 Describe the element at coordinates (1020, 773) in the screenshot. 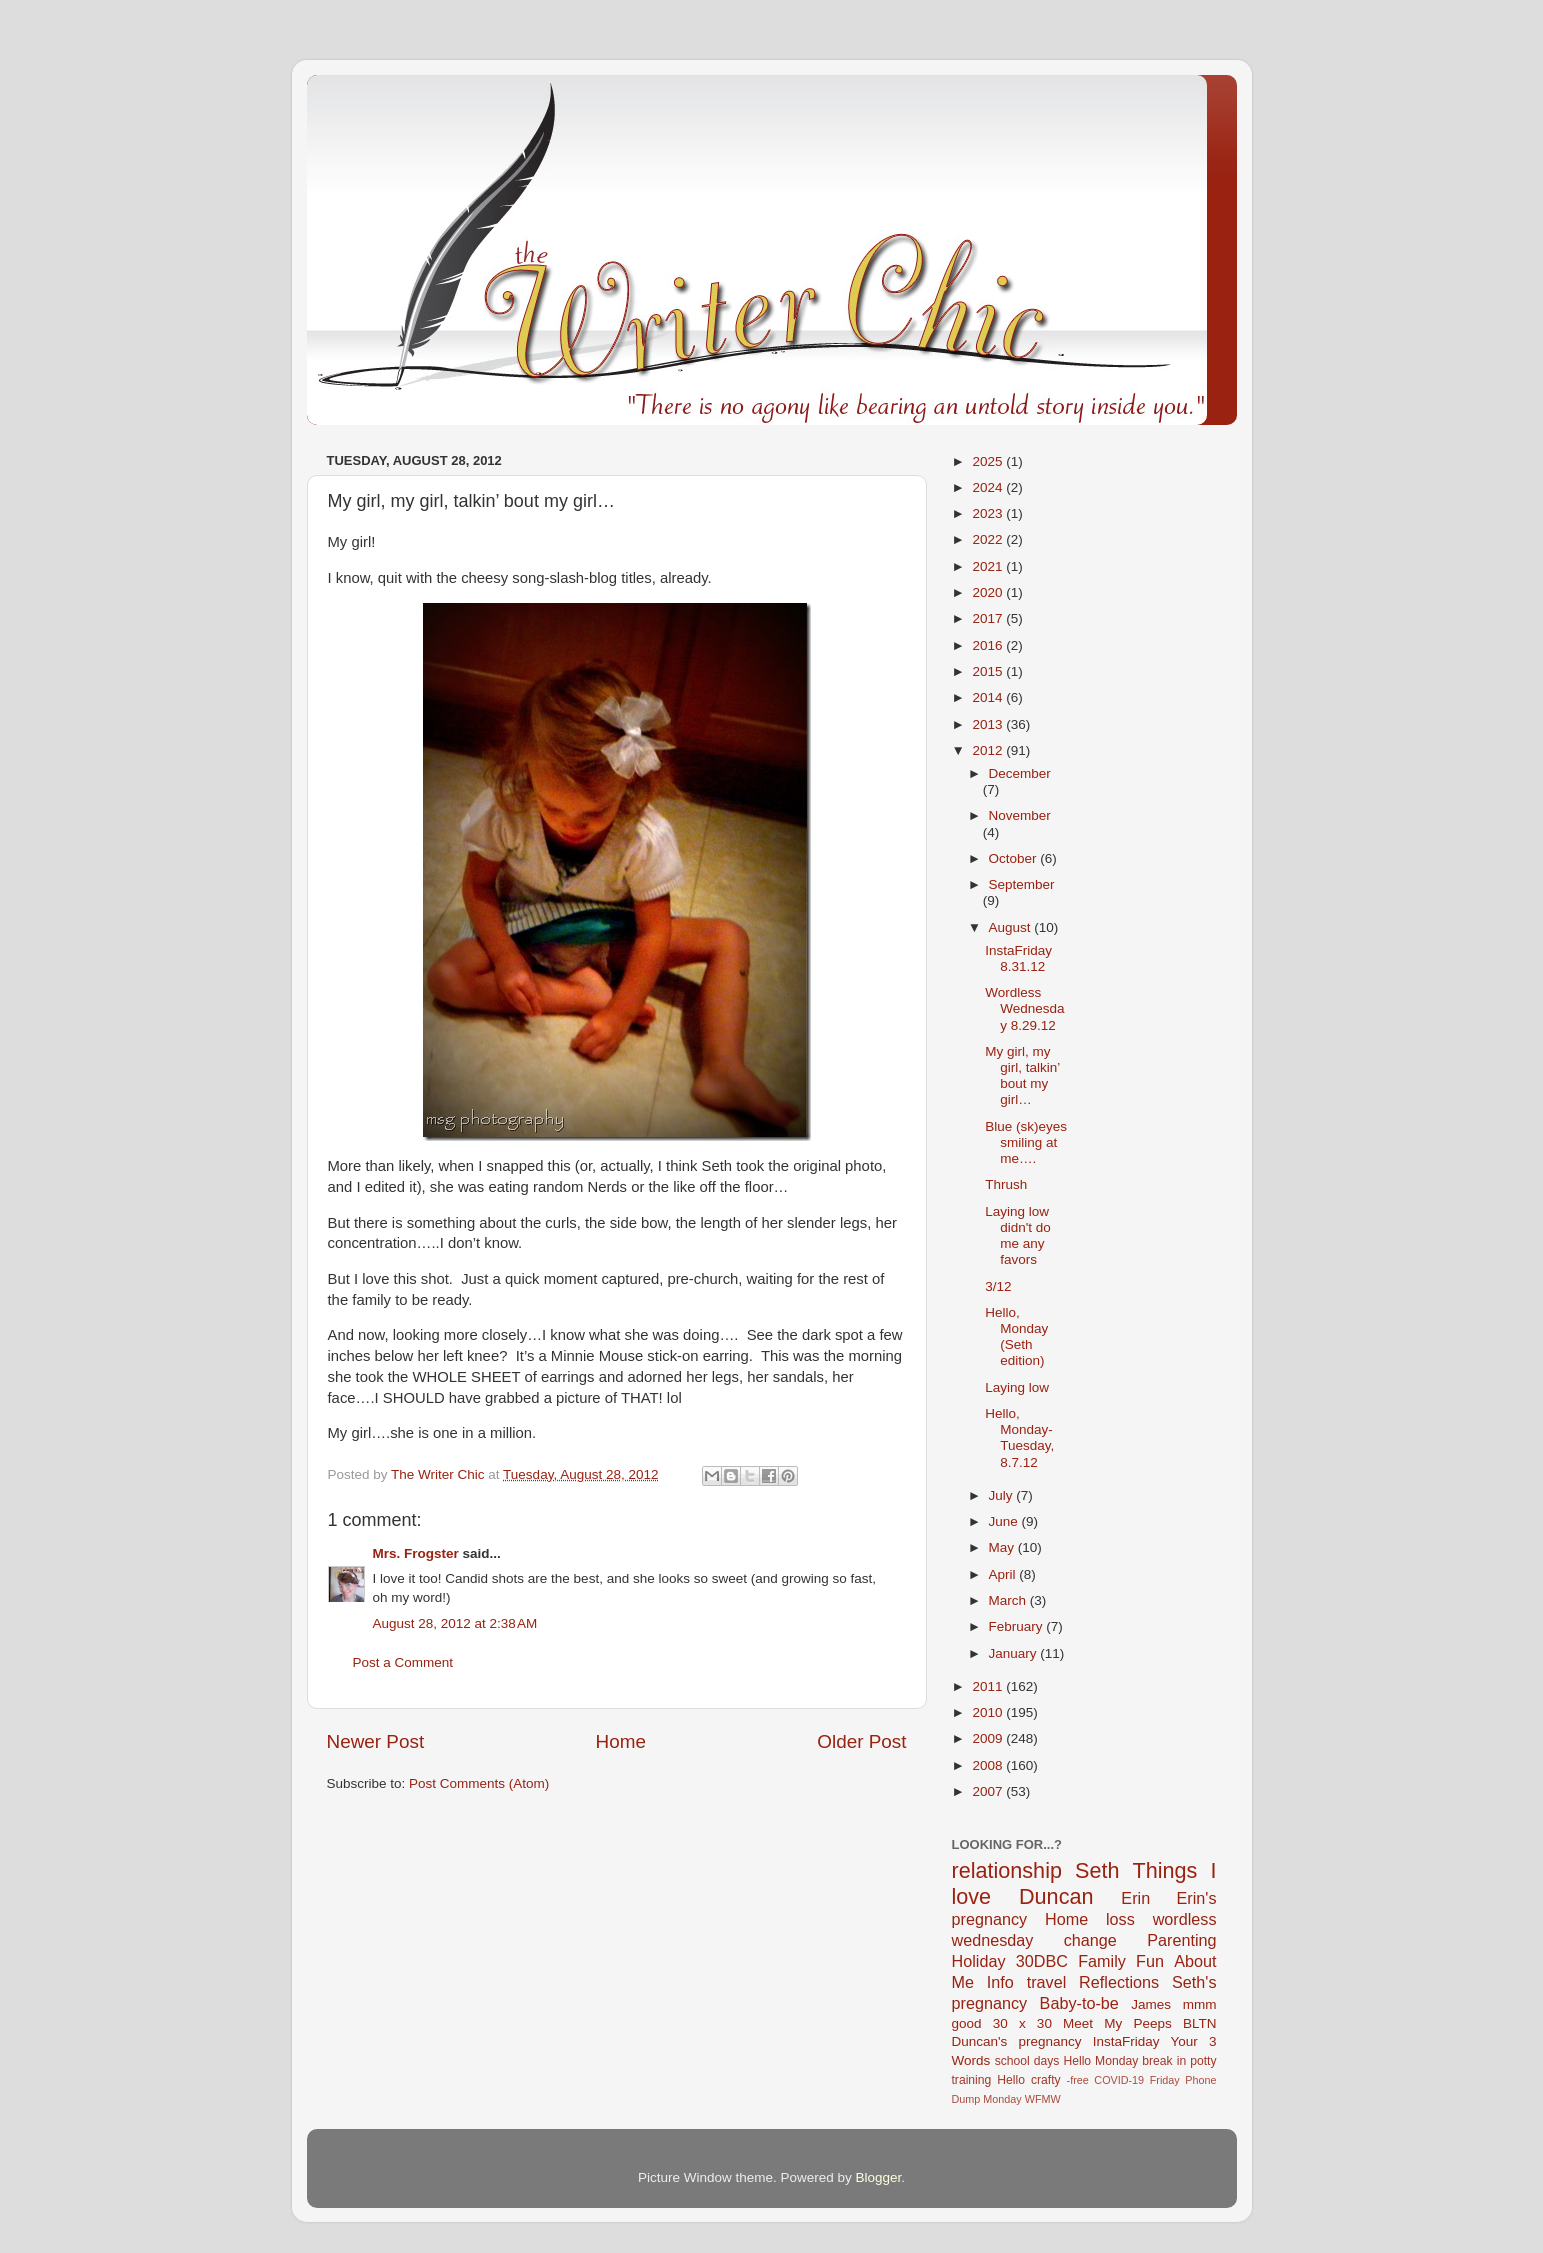

I see `December` at that location.